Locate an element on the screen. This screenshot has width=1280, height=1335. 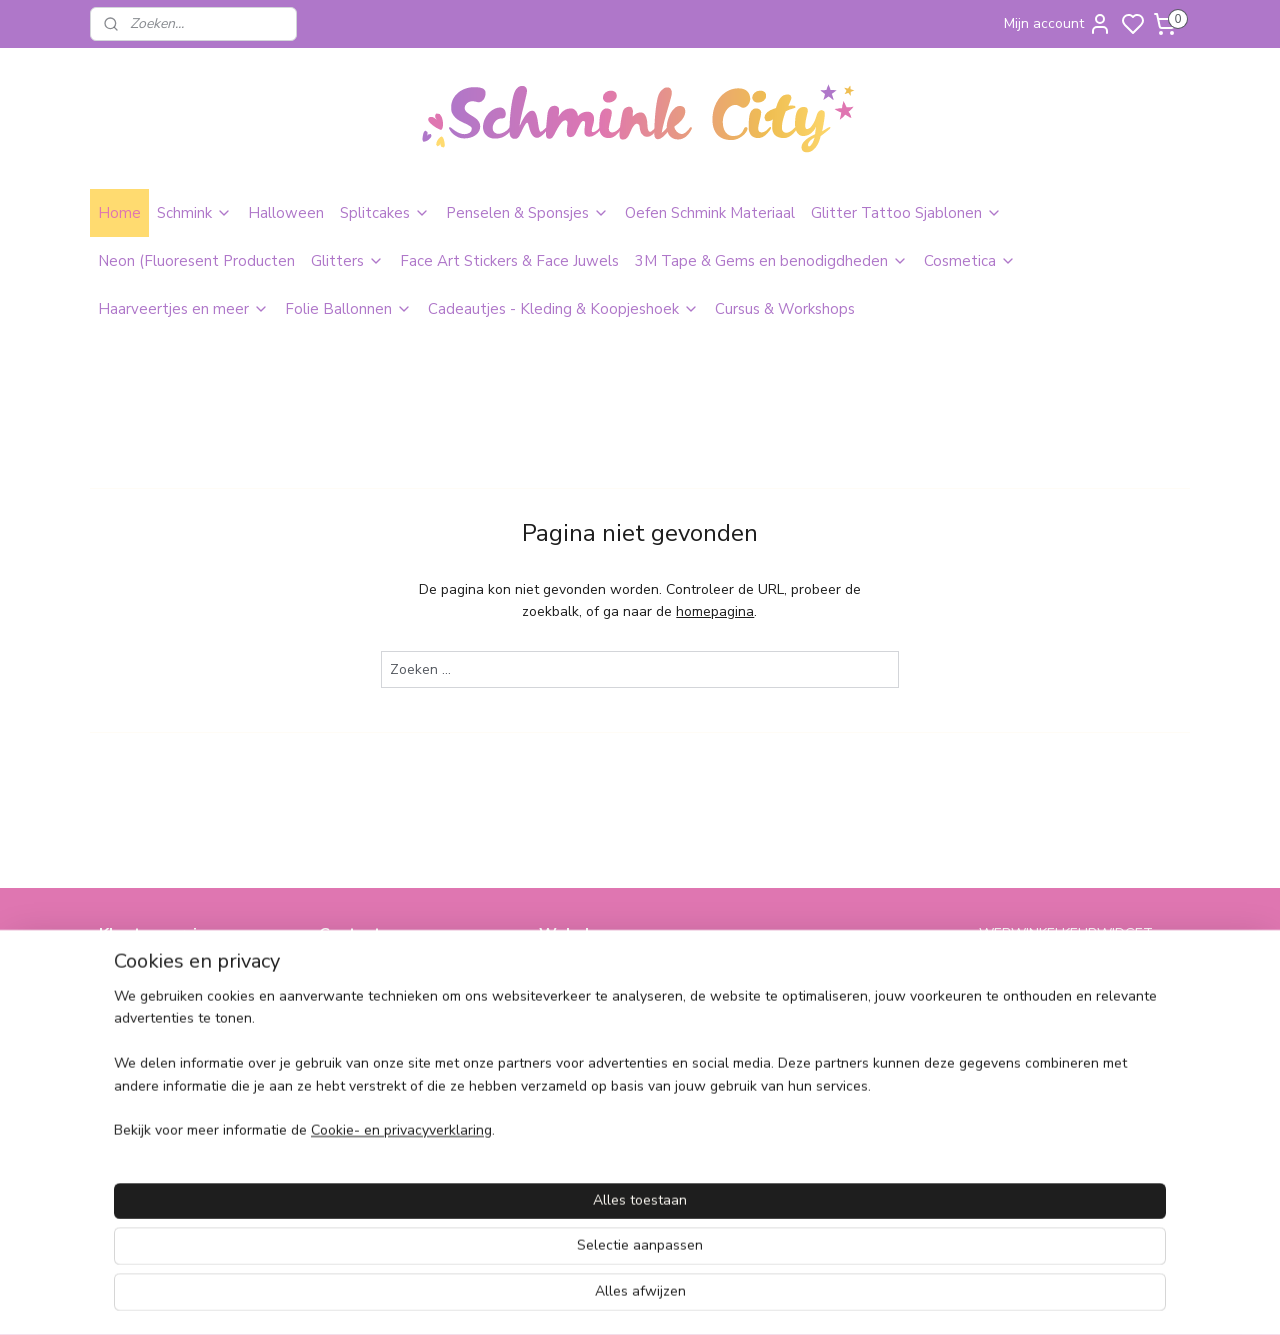
rss is located at coordinates (775, 1298).